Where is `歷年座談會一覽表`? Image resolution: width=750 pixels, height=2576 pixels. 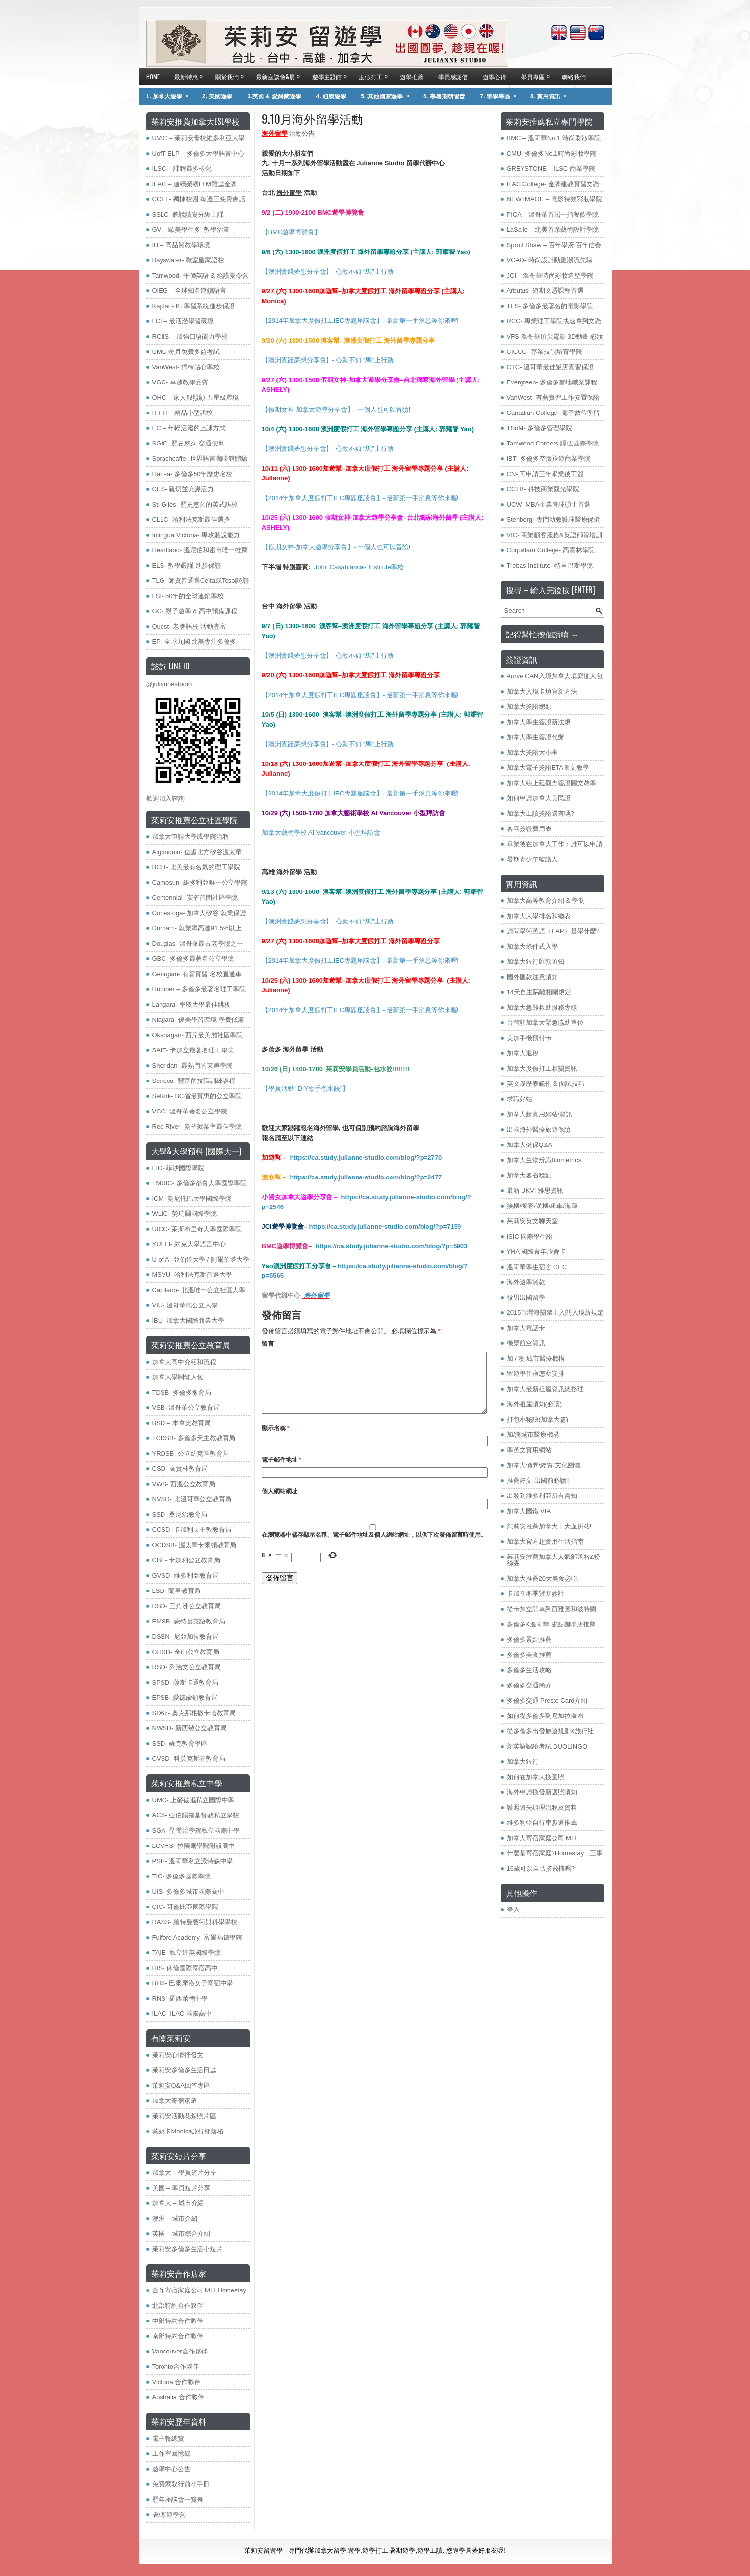 歷年座談會一覽表 is located at coordinates (177, 2499).